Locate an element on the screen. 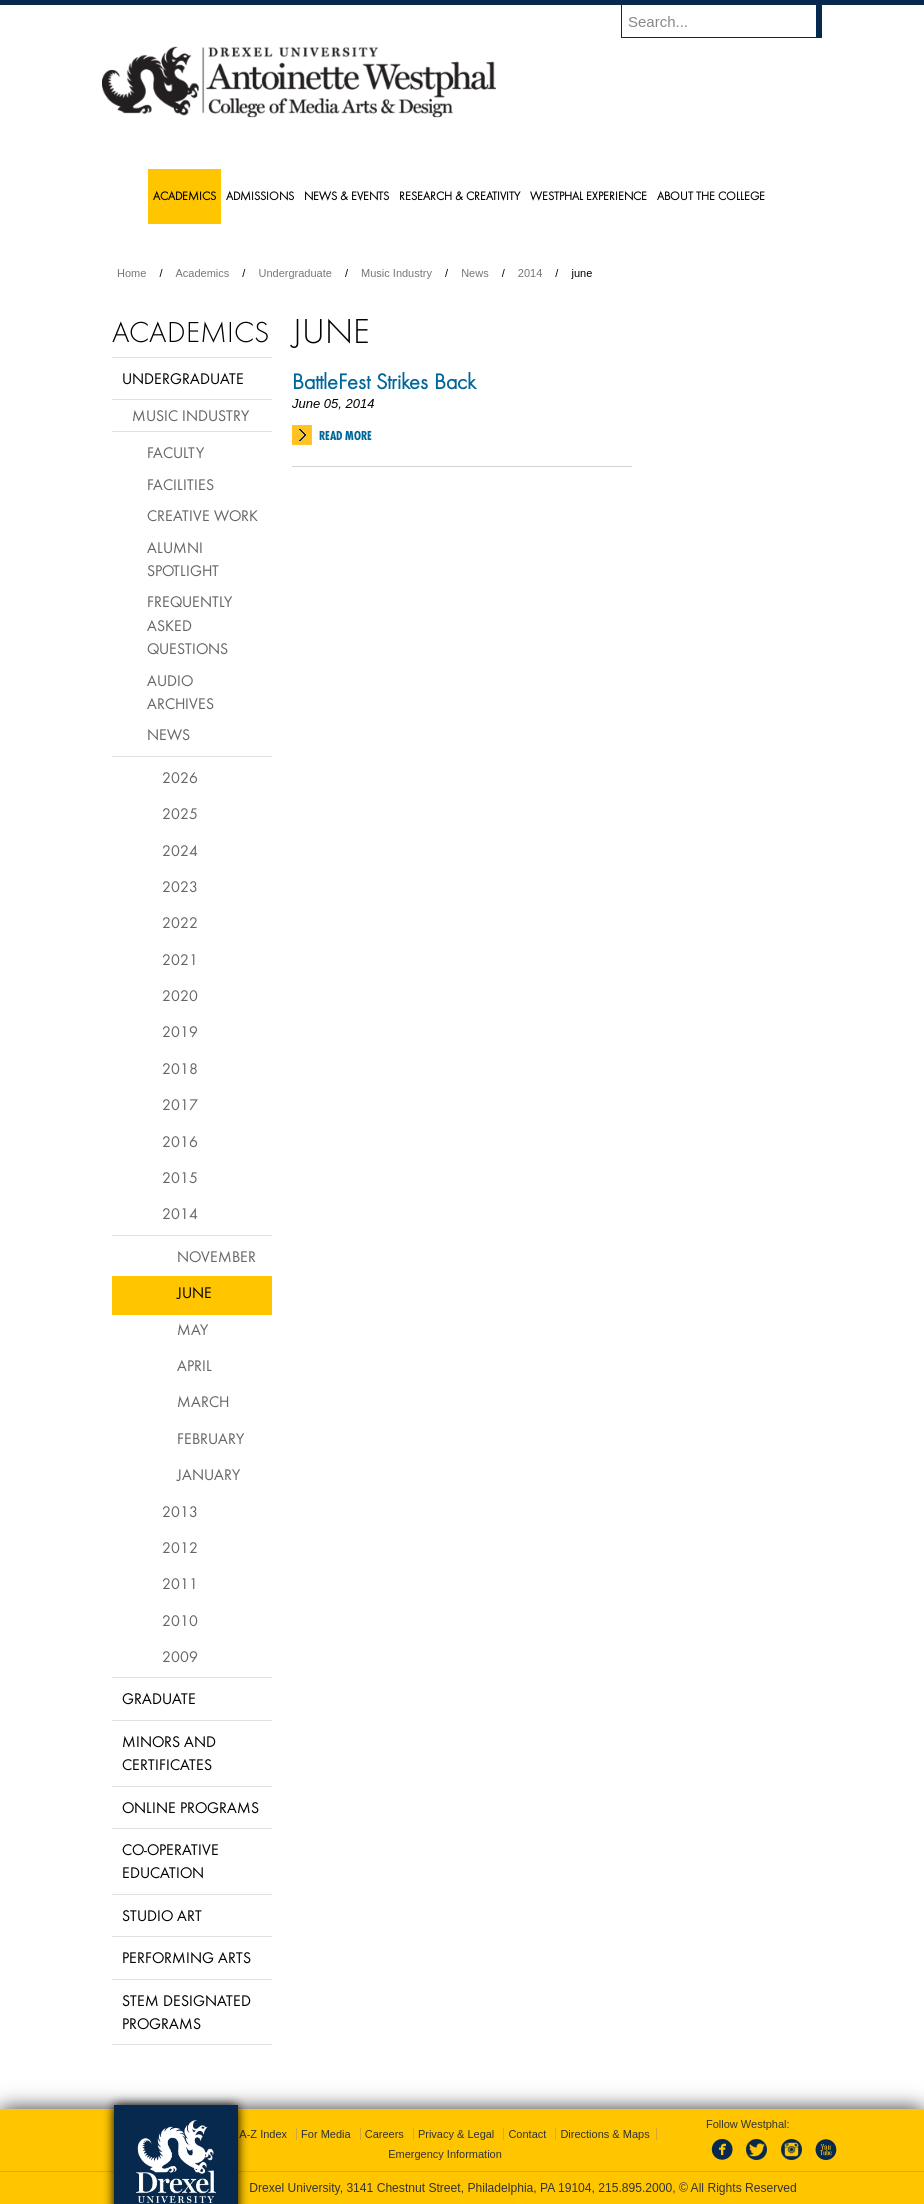 This screenshot has height=2204, width=924. Online Programs is located at coordinates (190, 1807).